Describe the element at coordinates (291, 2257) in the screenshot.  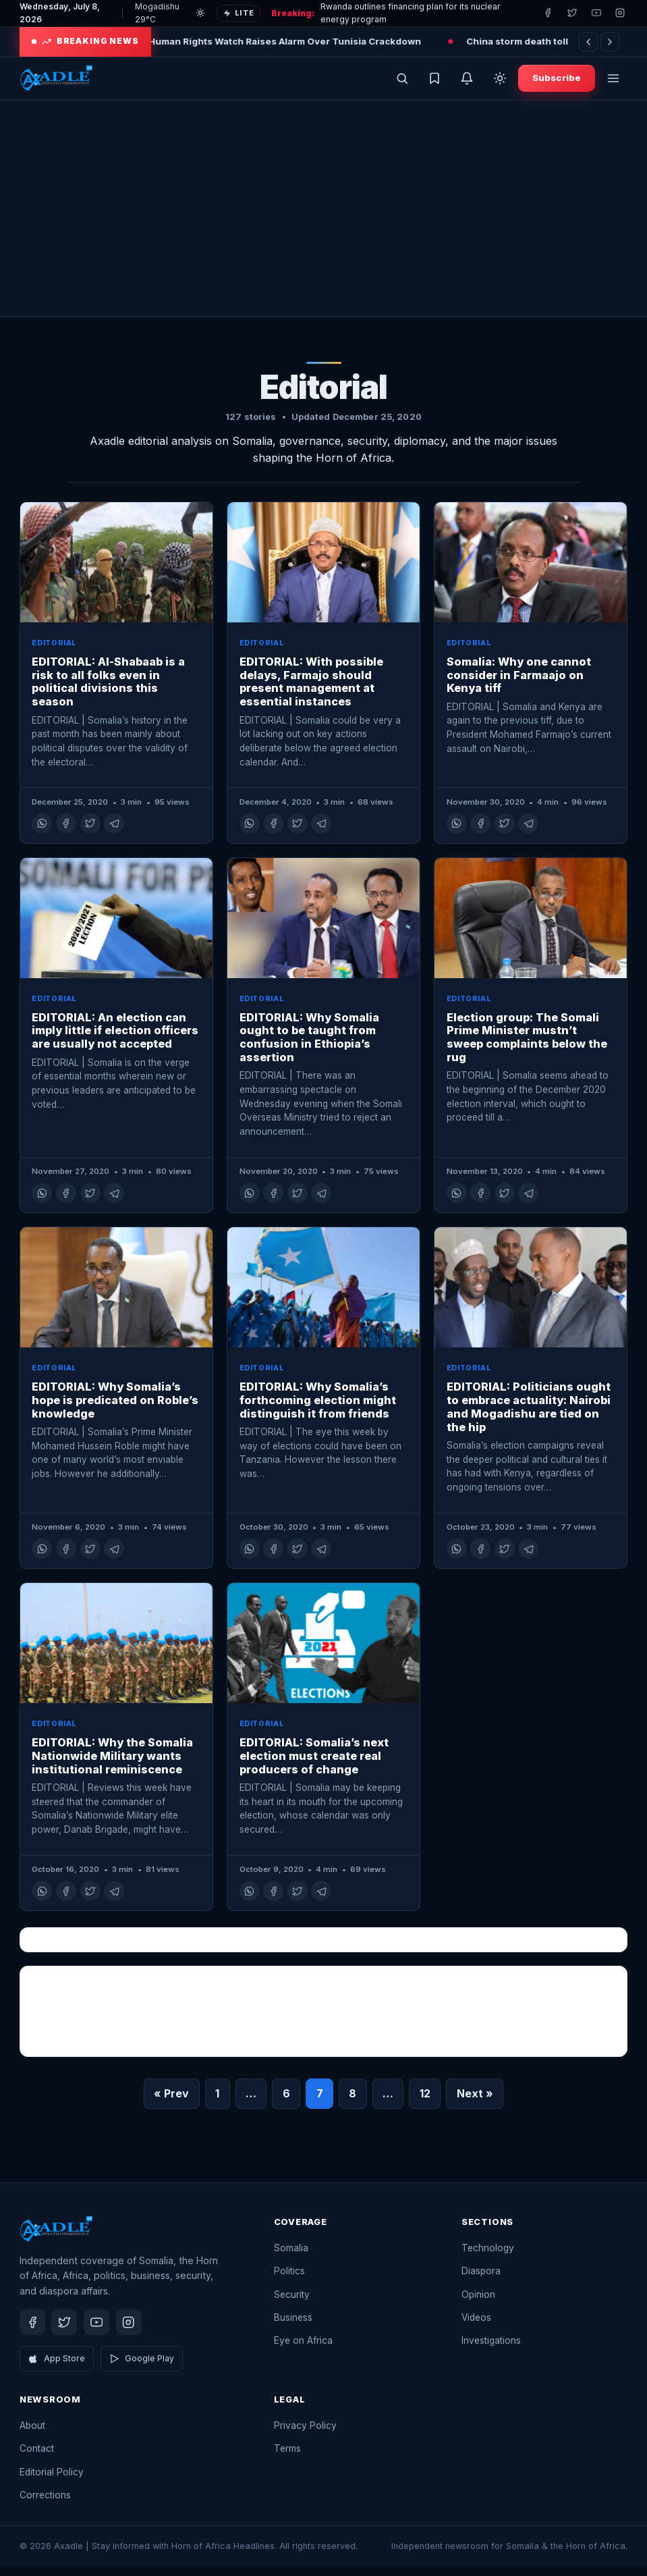
I see `Somalia` at that location.